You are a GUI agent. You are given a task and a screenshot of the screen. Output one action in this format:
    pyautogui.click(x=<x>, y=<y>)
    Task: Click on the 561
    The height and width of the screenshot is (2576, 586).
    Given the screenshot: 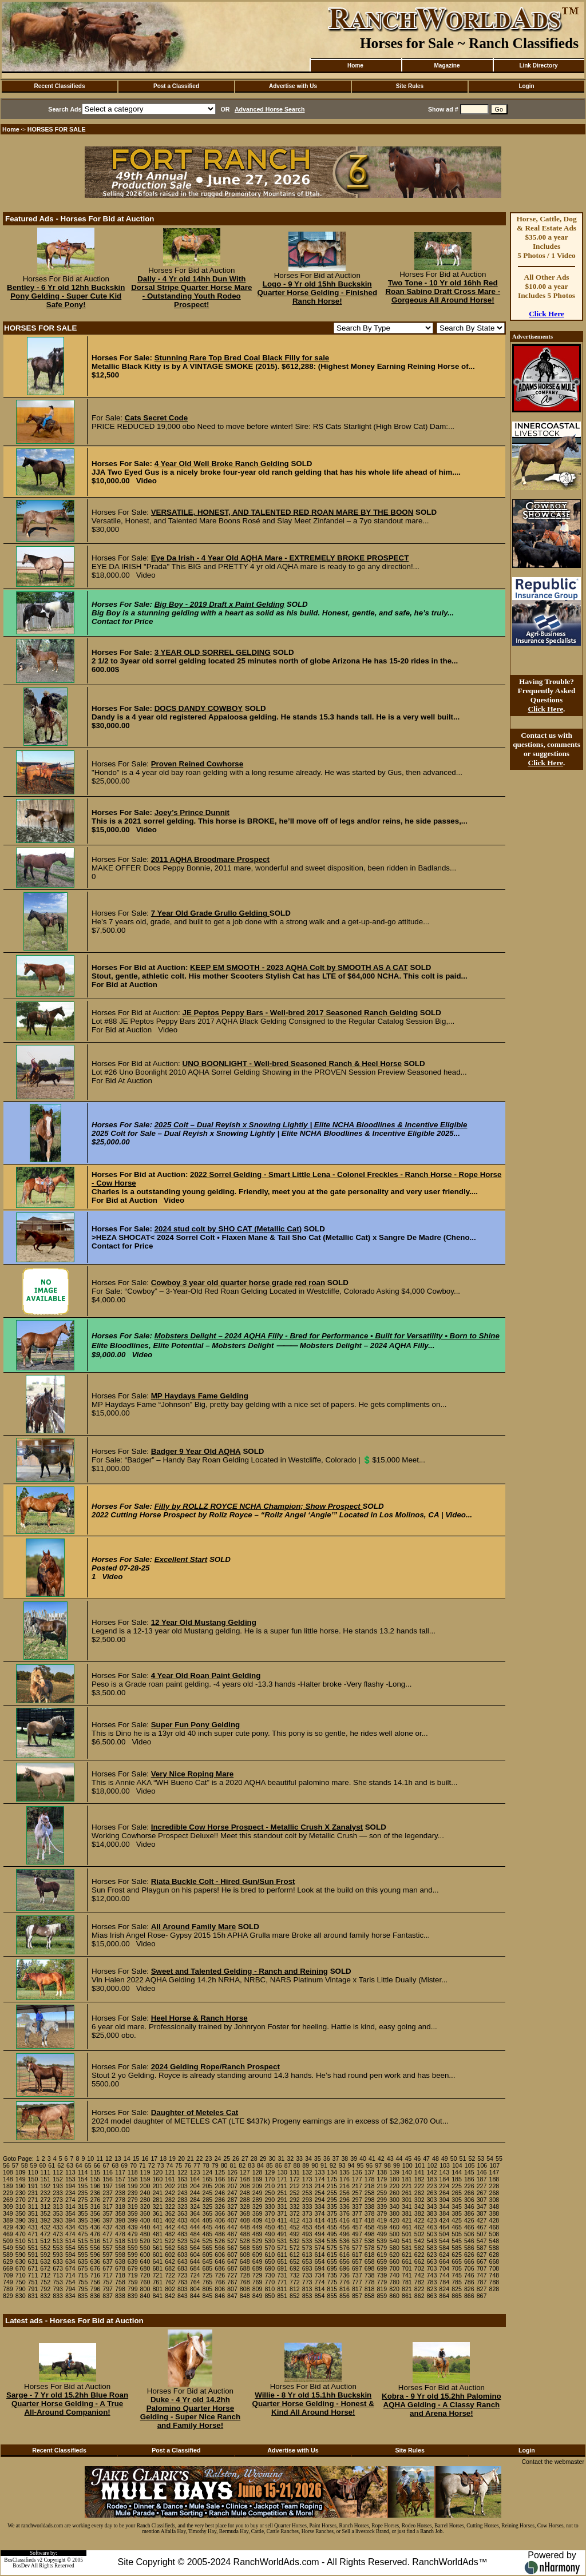 What is the action you would take?
    pyautogui.click(x=157, y=2247)
    